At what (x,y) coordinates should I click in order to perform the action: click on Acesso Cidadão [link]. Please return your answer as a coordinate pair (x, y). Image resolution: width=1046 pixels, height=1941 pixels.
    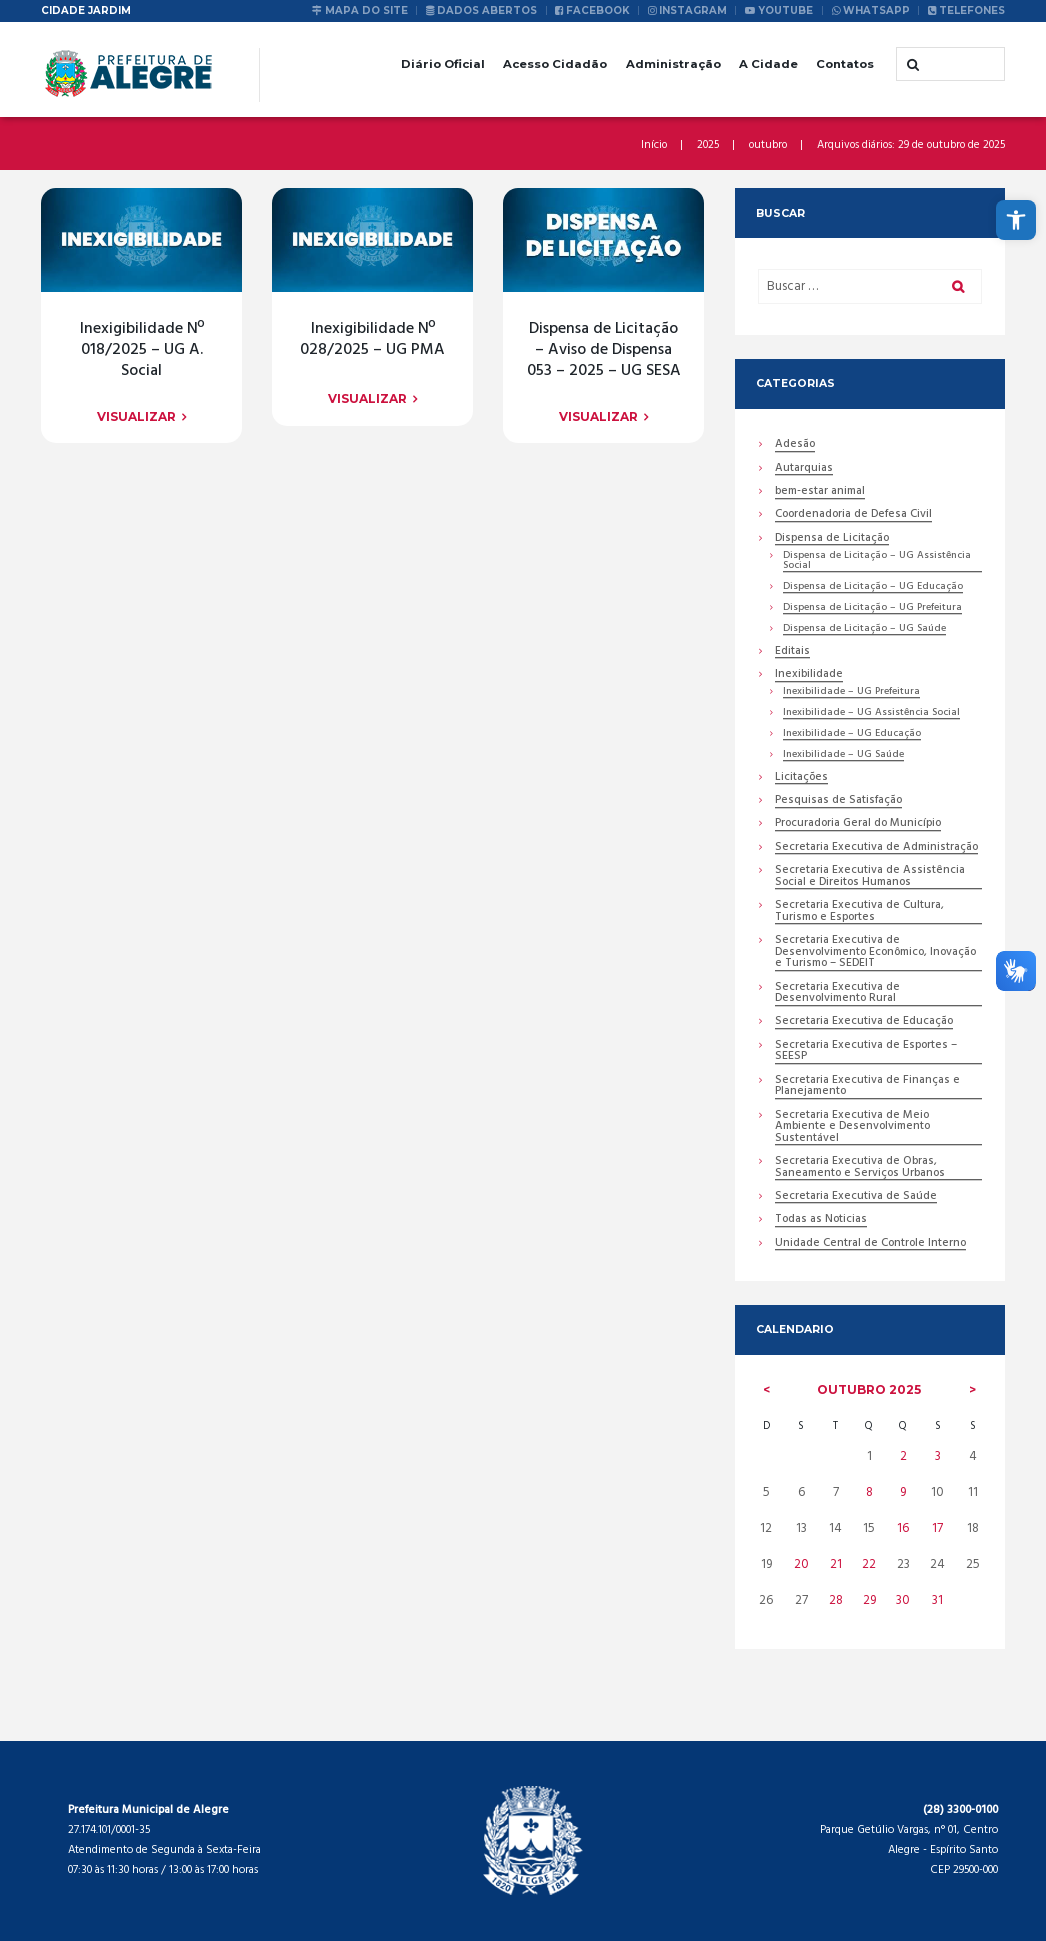
    Looking at the image, I should click on (555, 64).